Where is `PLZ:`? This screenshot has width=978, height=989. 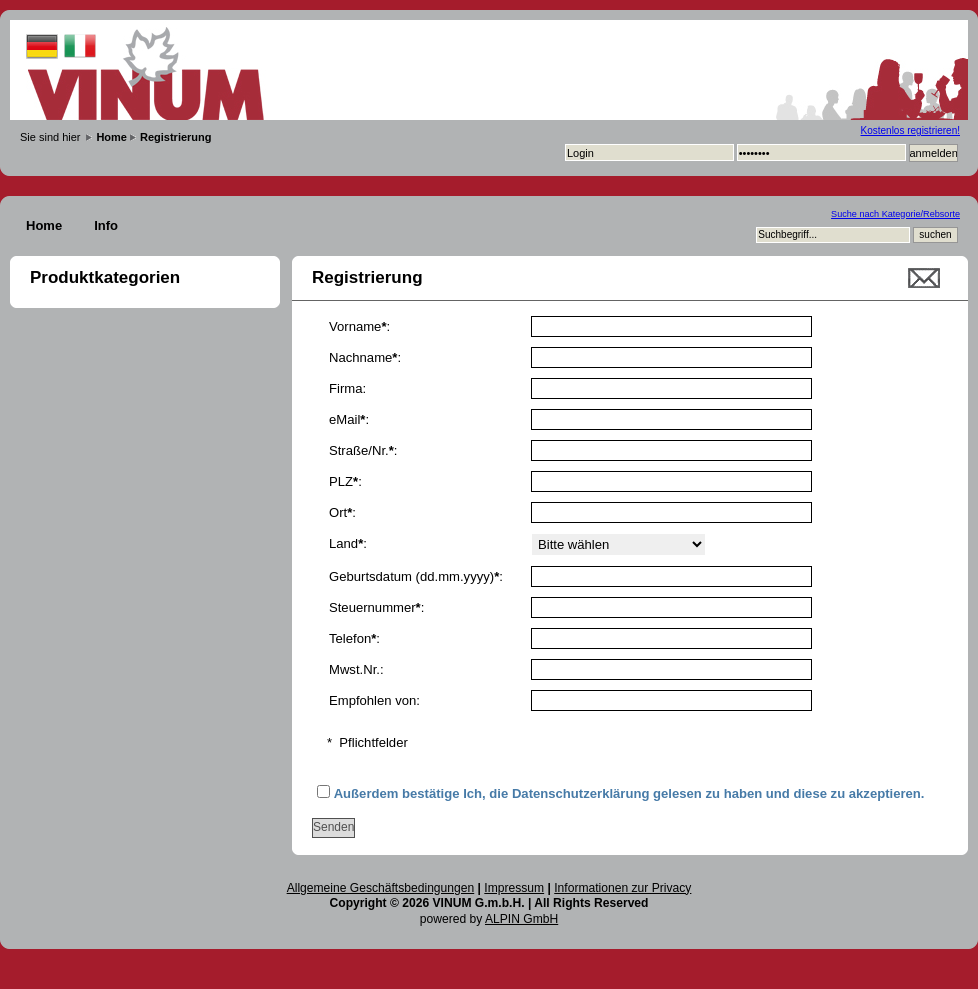
PLZ: is located at coordinates (345, 481).